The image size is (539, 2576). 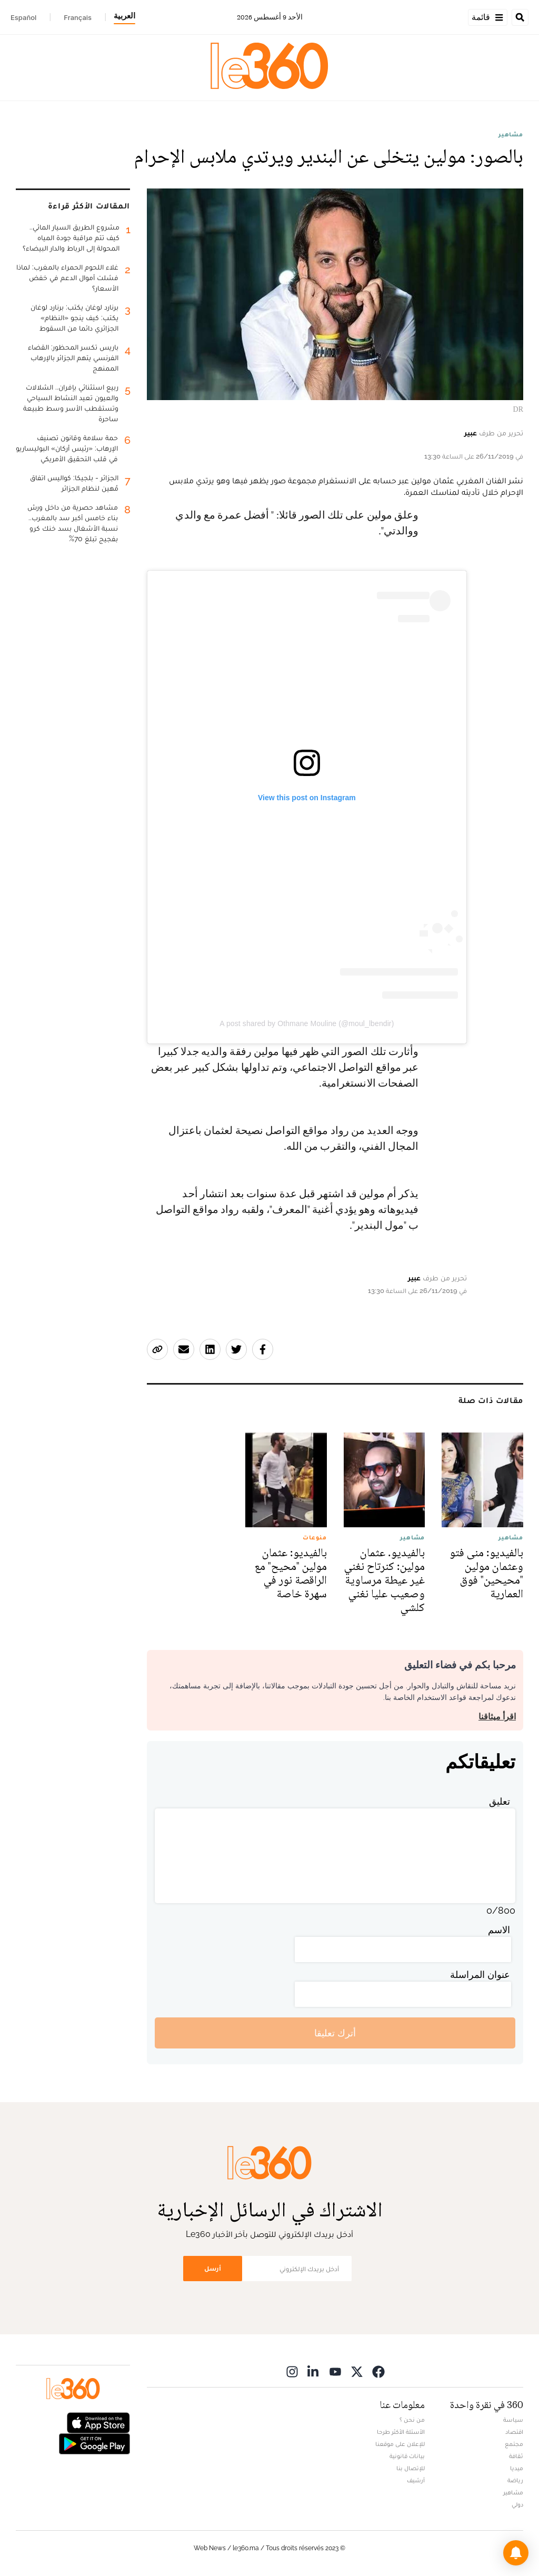 I want to click on ثقافة, so click(x=516, y=2456).